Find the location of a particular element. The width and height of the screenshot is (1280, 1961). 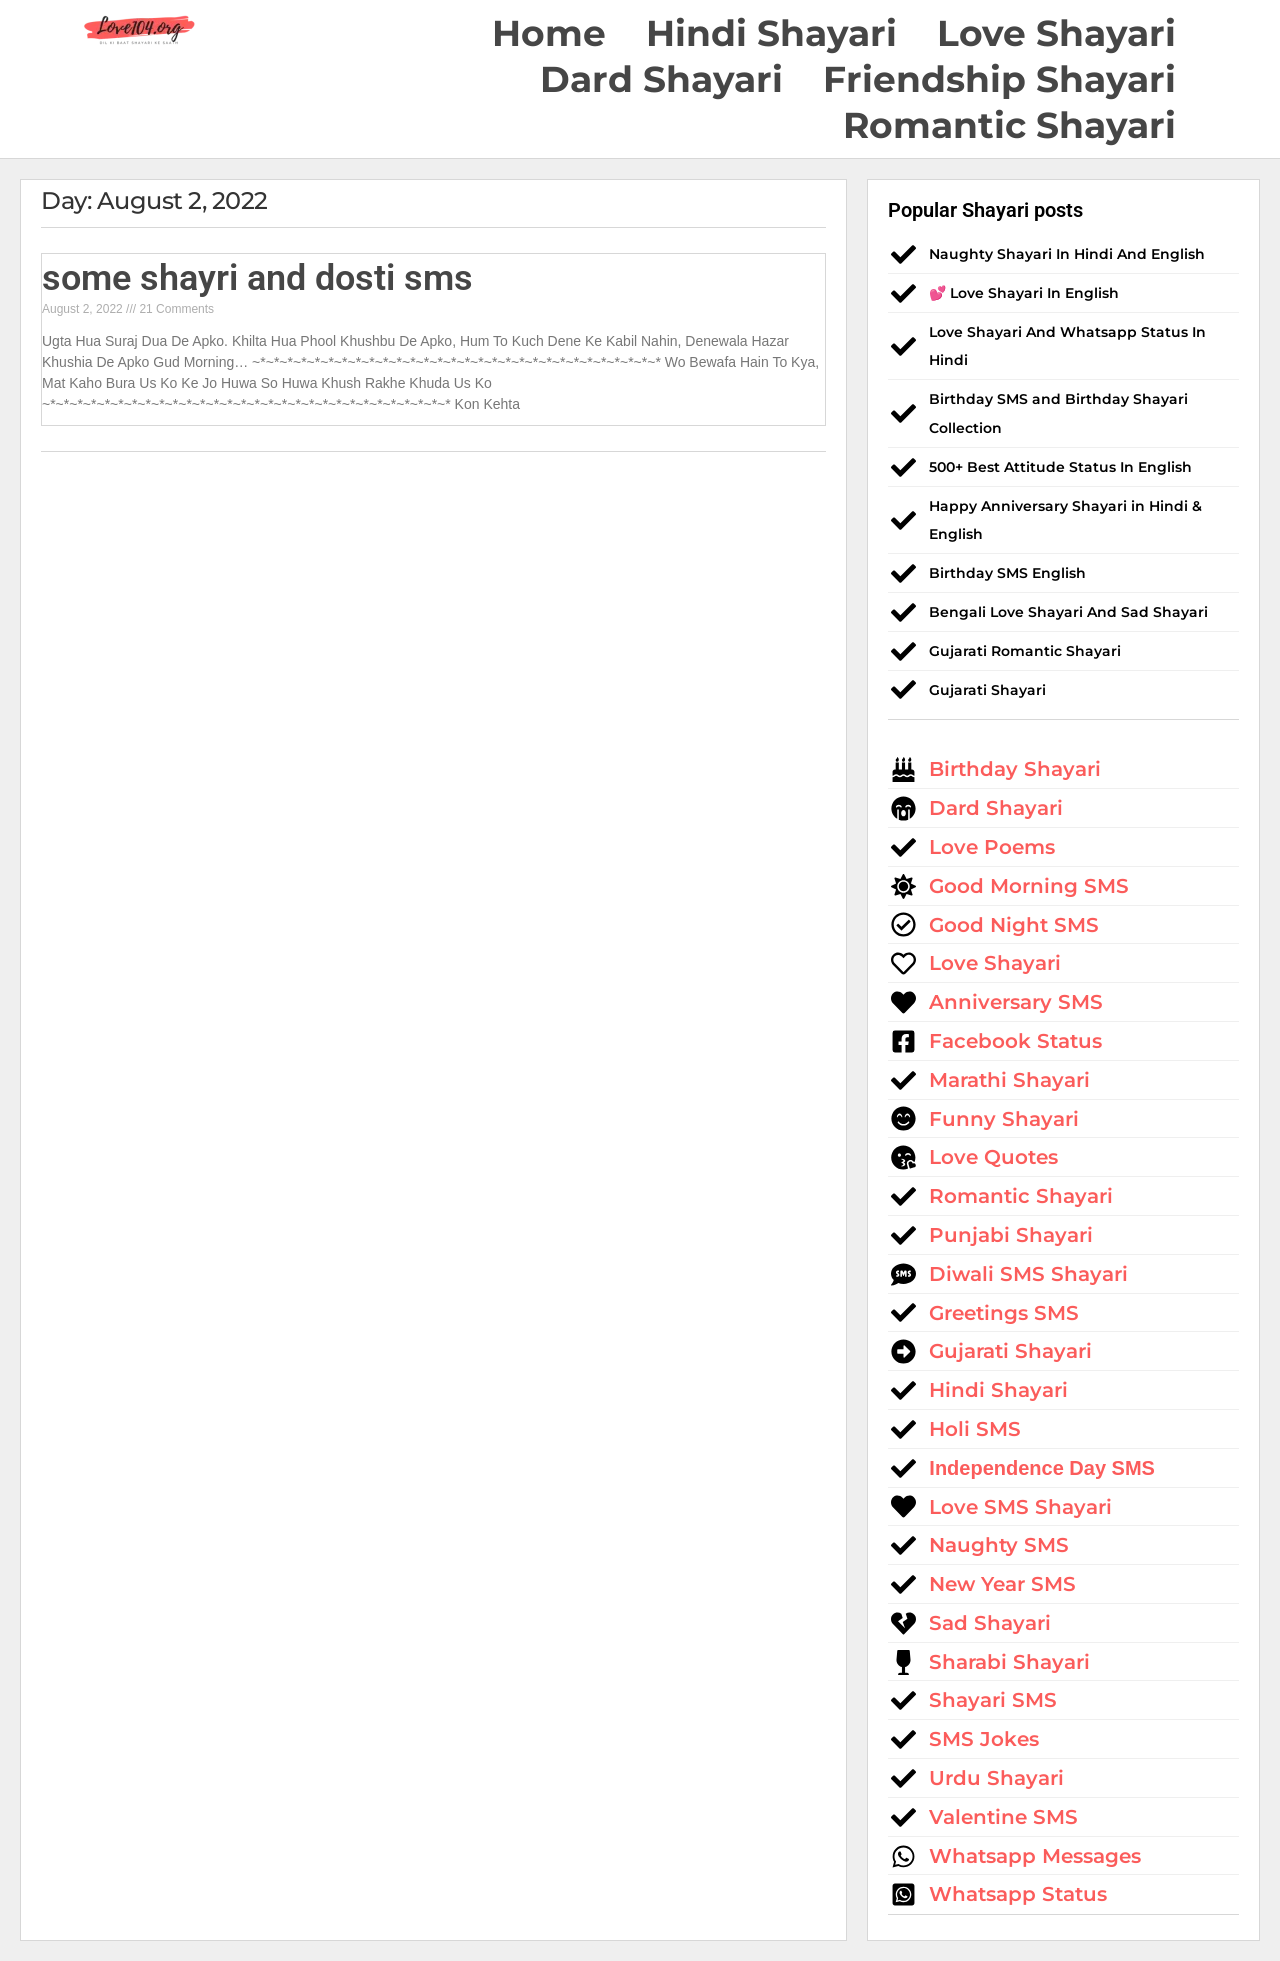

Love Shayari is located at coordinates (1056, 33).